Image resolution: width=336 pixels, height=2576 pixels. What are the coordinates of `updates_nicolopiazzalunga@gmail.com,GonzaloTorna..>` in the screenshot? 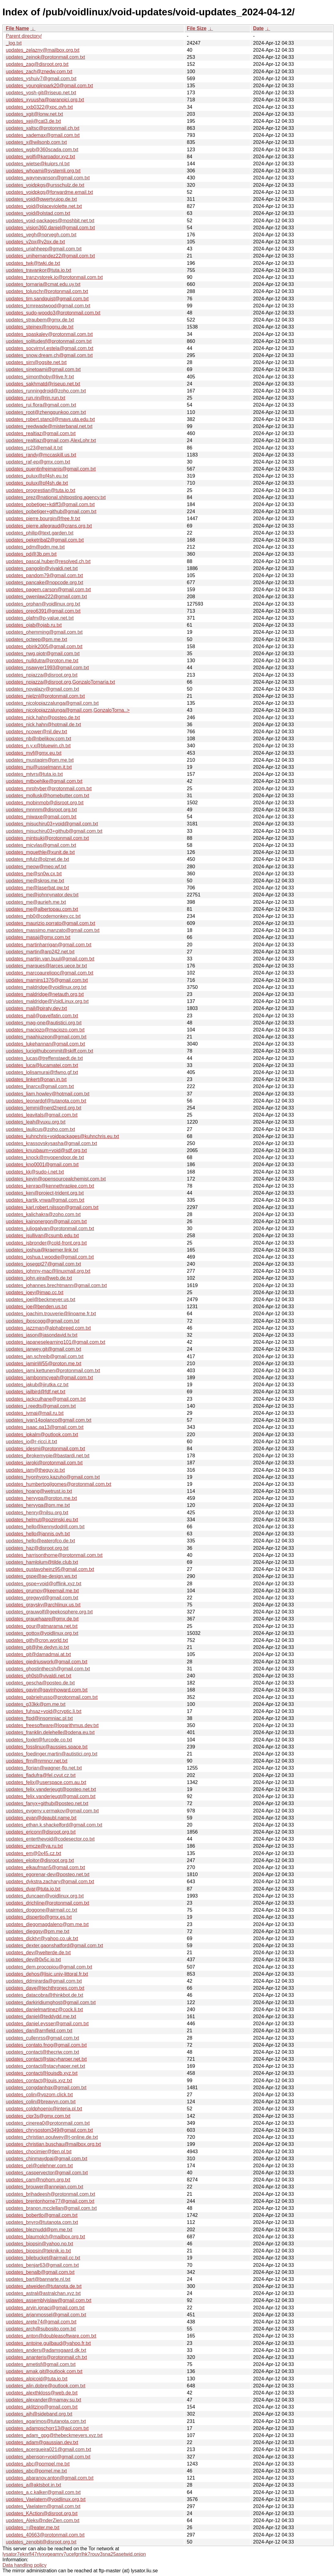 It's located at (67, 710).